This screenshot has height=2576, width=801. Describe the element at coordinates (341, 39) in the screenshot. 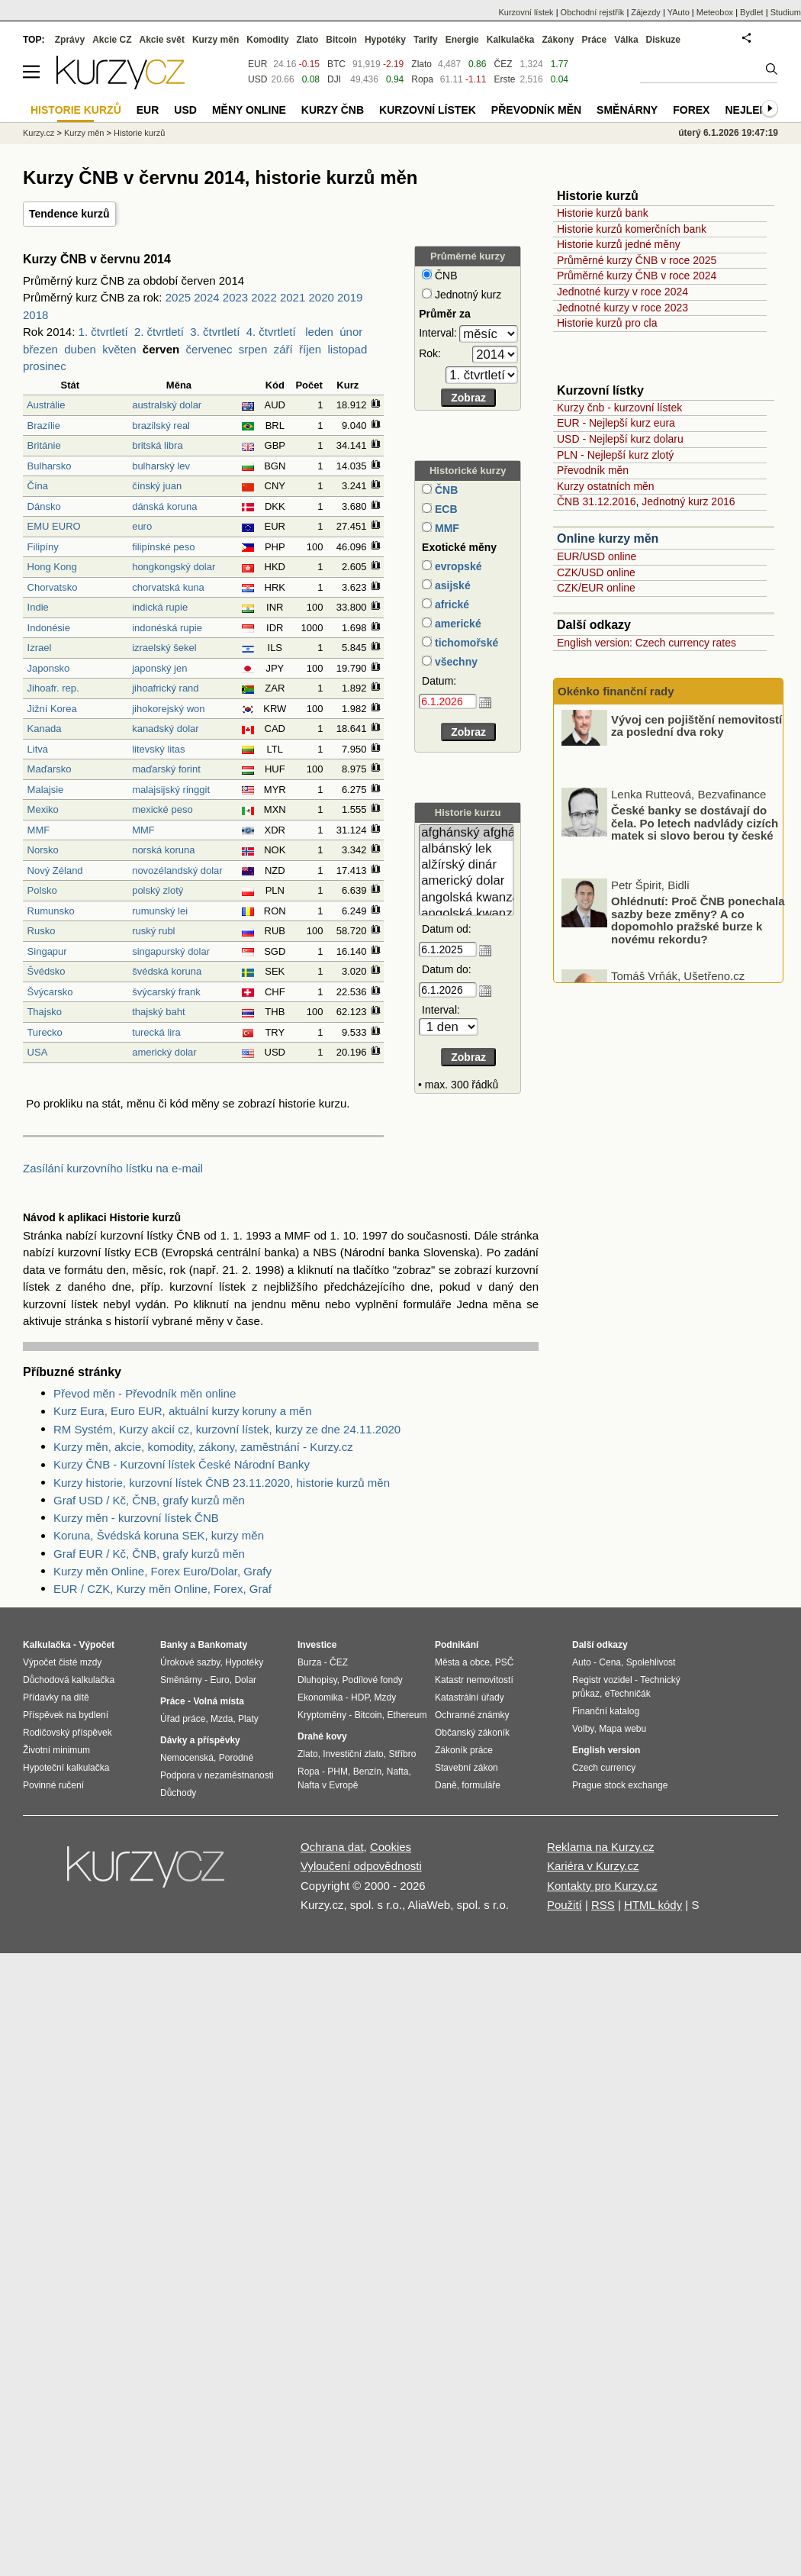

I see `Bitcoin` at that location.